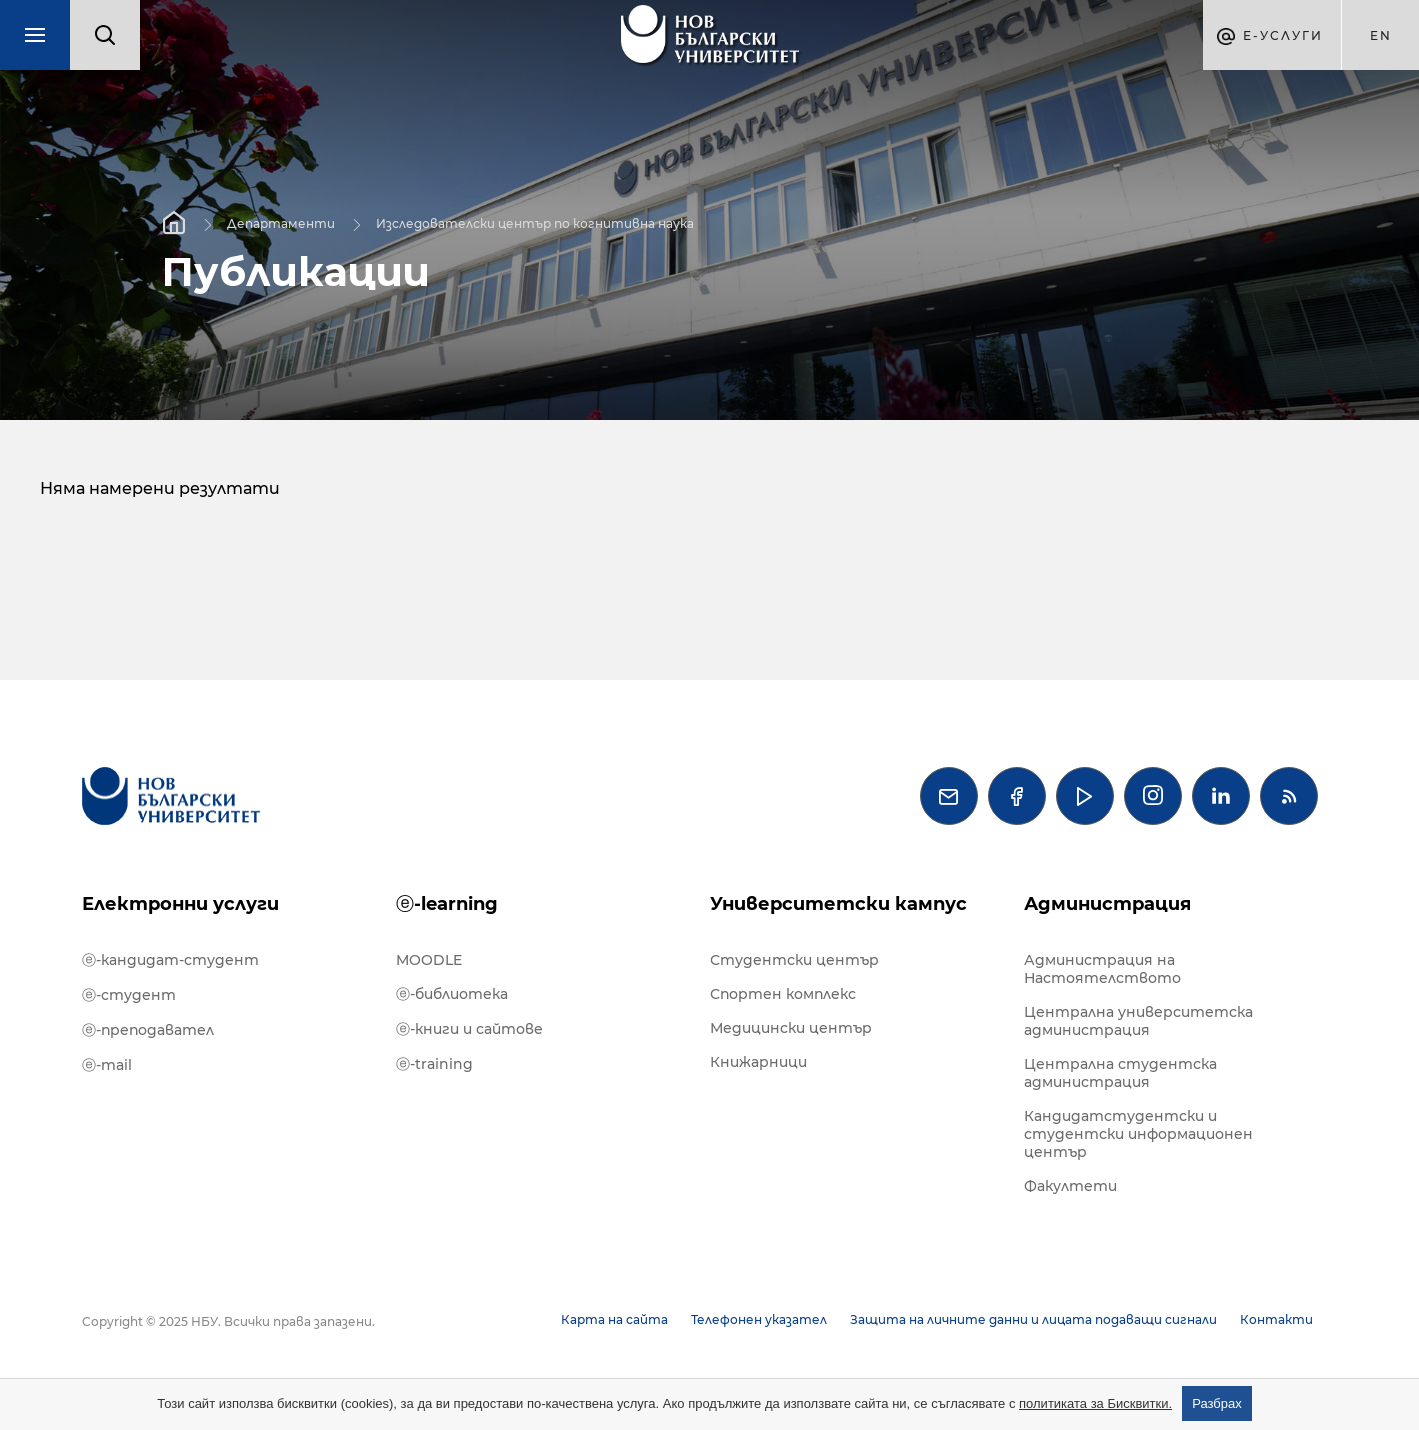  What do you see at coordinates (614, 1319) in the screenshot?
I see `Карта на сайта` at bounding box center [614, 1319].